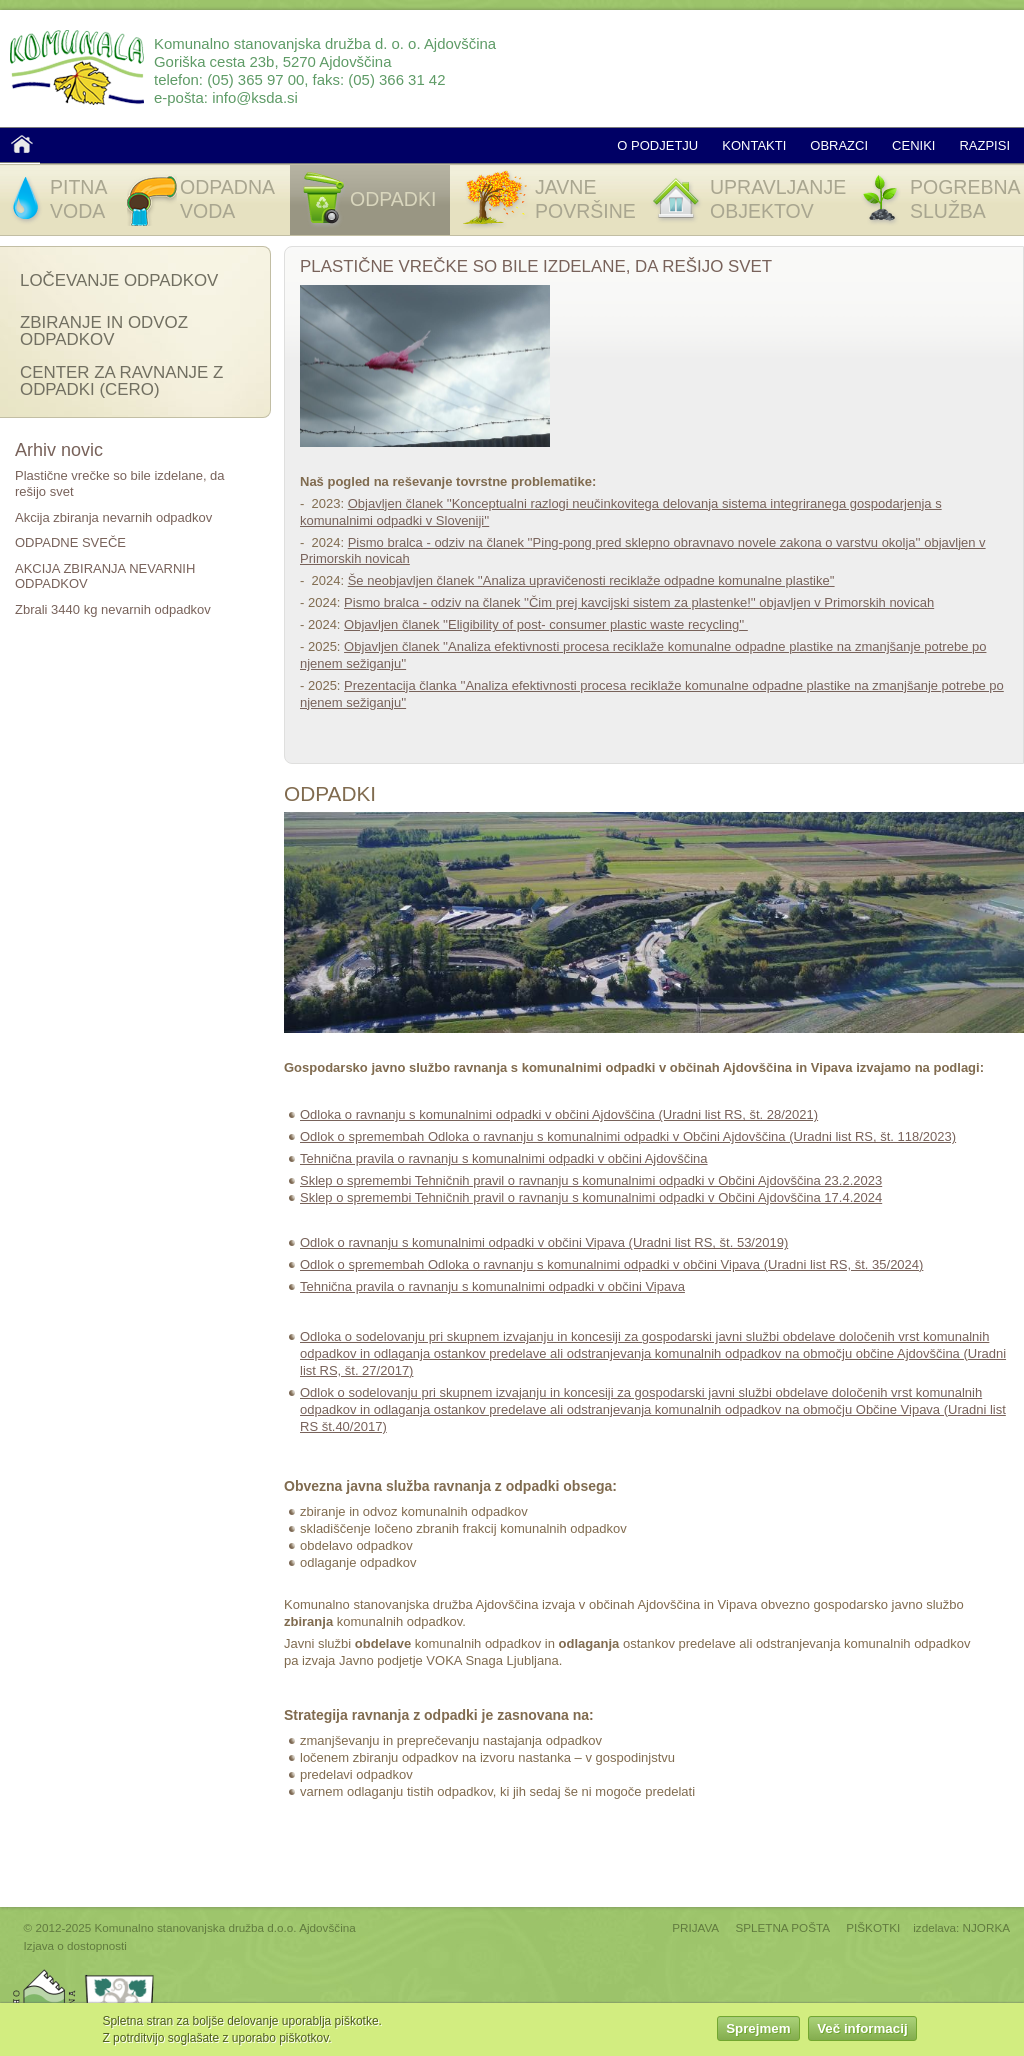 The image size is (1024, 2056). Describe the element at coordinates (598, 1264) in the screenshot. I see `Odloka o ravnanju s komunalnimi odpadki v občini Vipava (` at that location.